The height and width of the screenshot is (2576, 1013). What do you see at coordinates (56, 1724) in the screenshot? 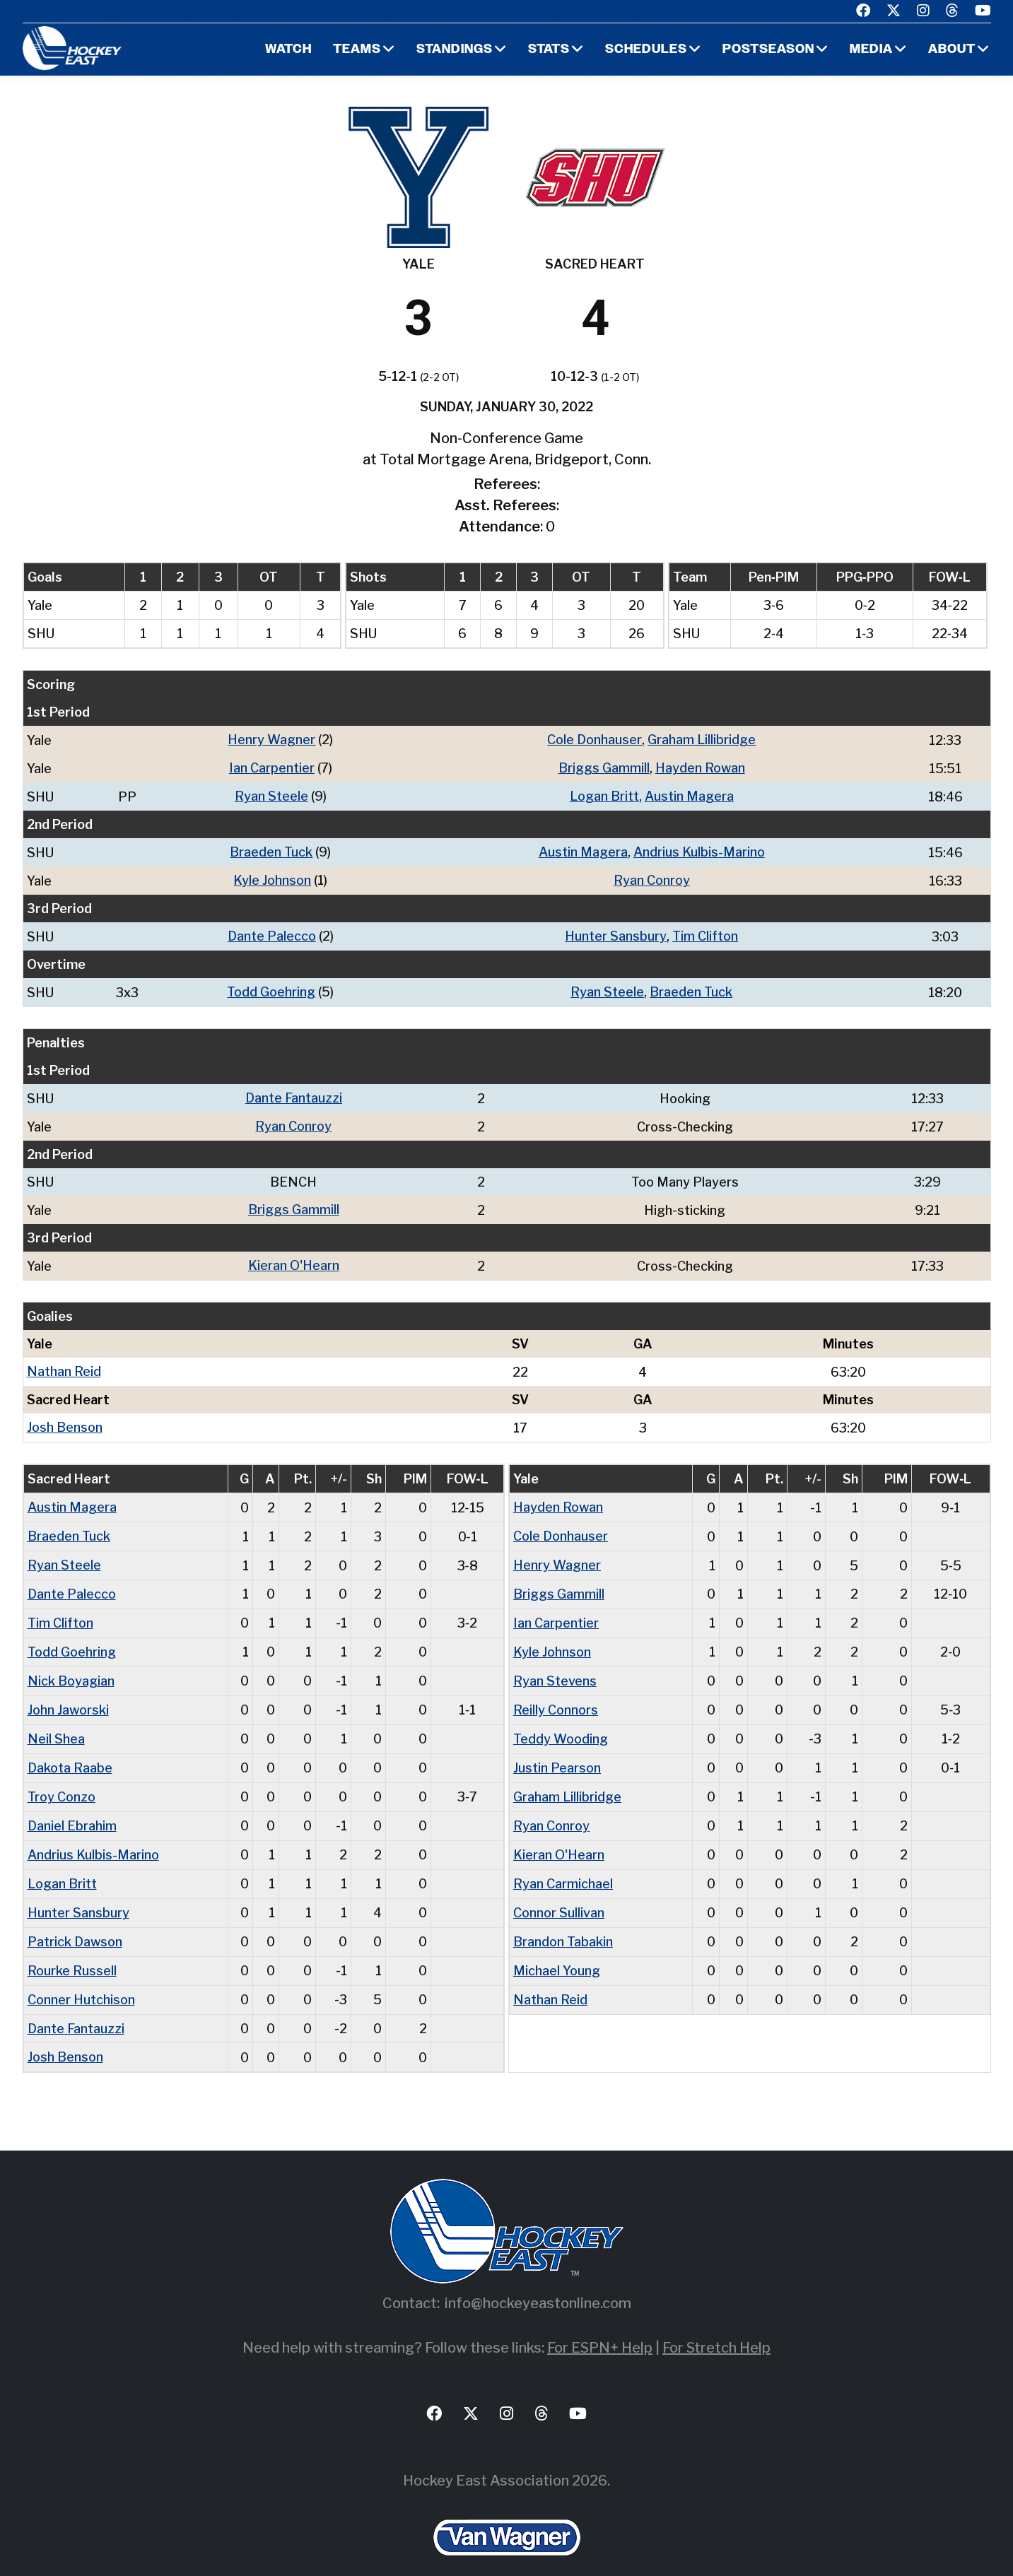
I see `Neil Shea` at bounding box center [56, 1724].